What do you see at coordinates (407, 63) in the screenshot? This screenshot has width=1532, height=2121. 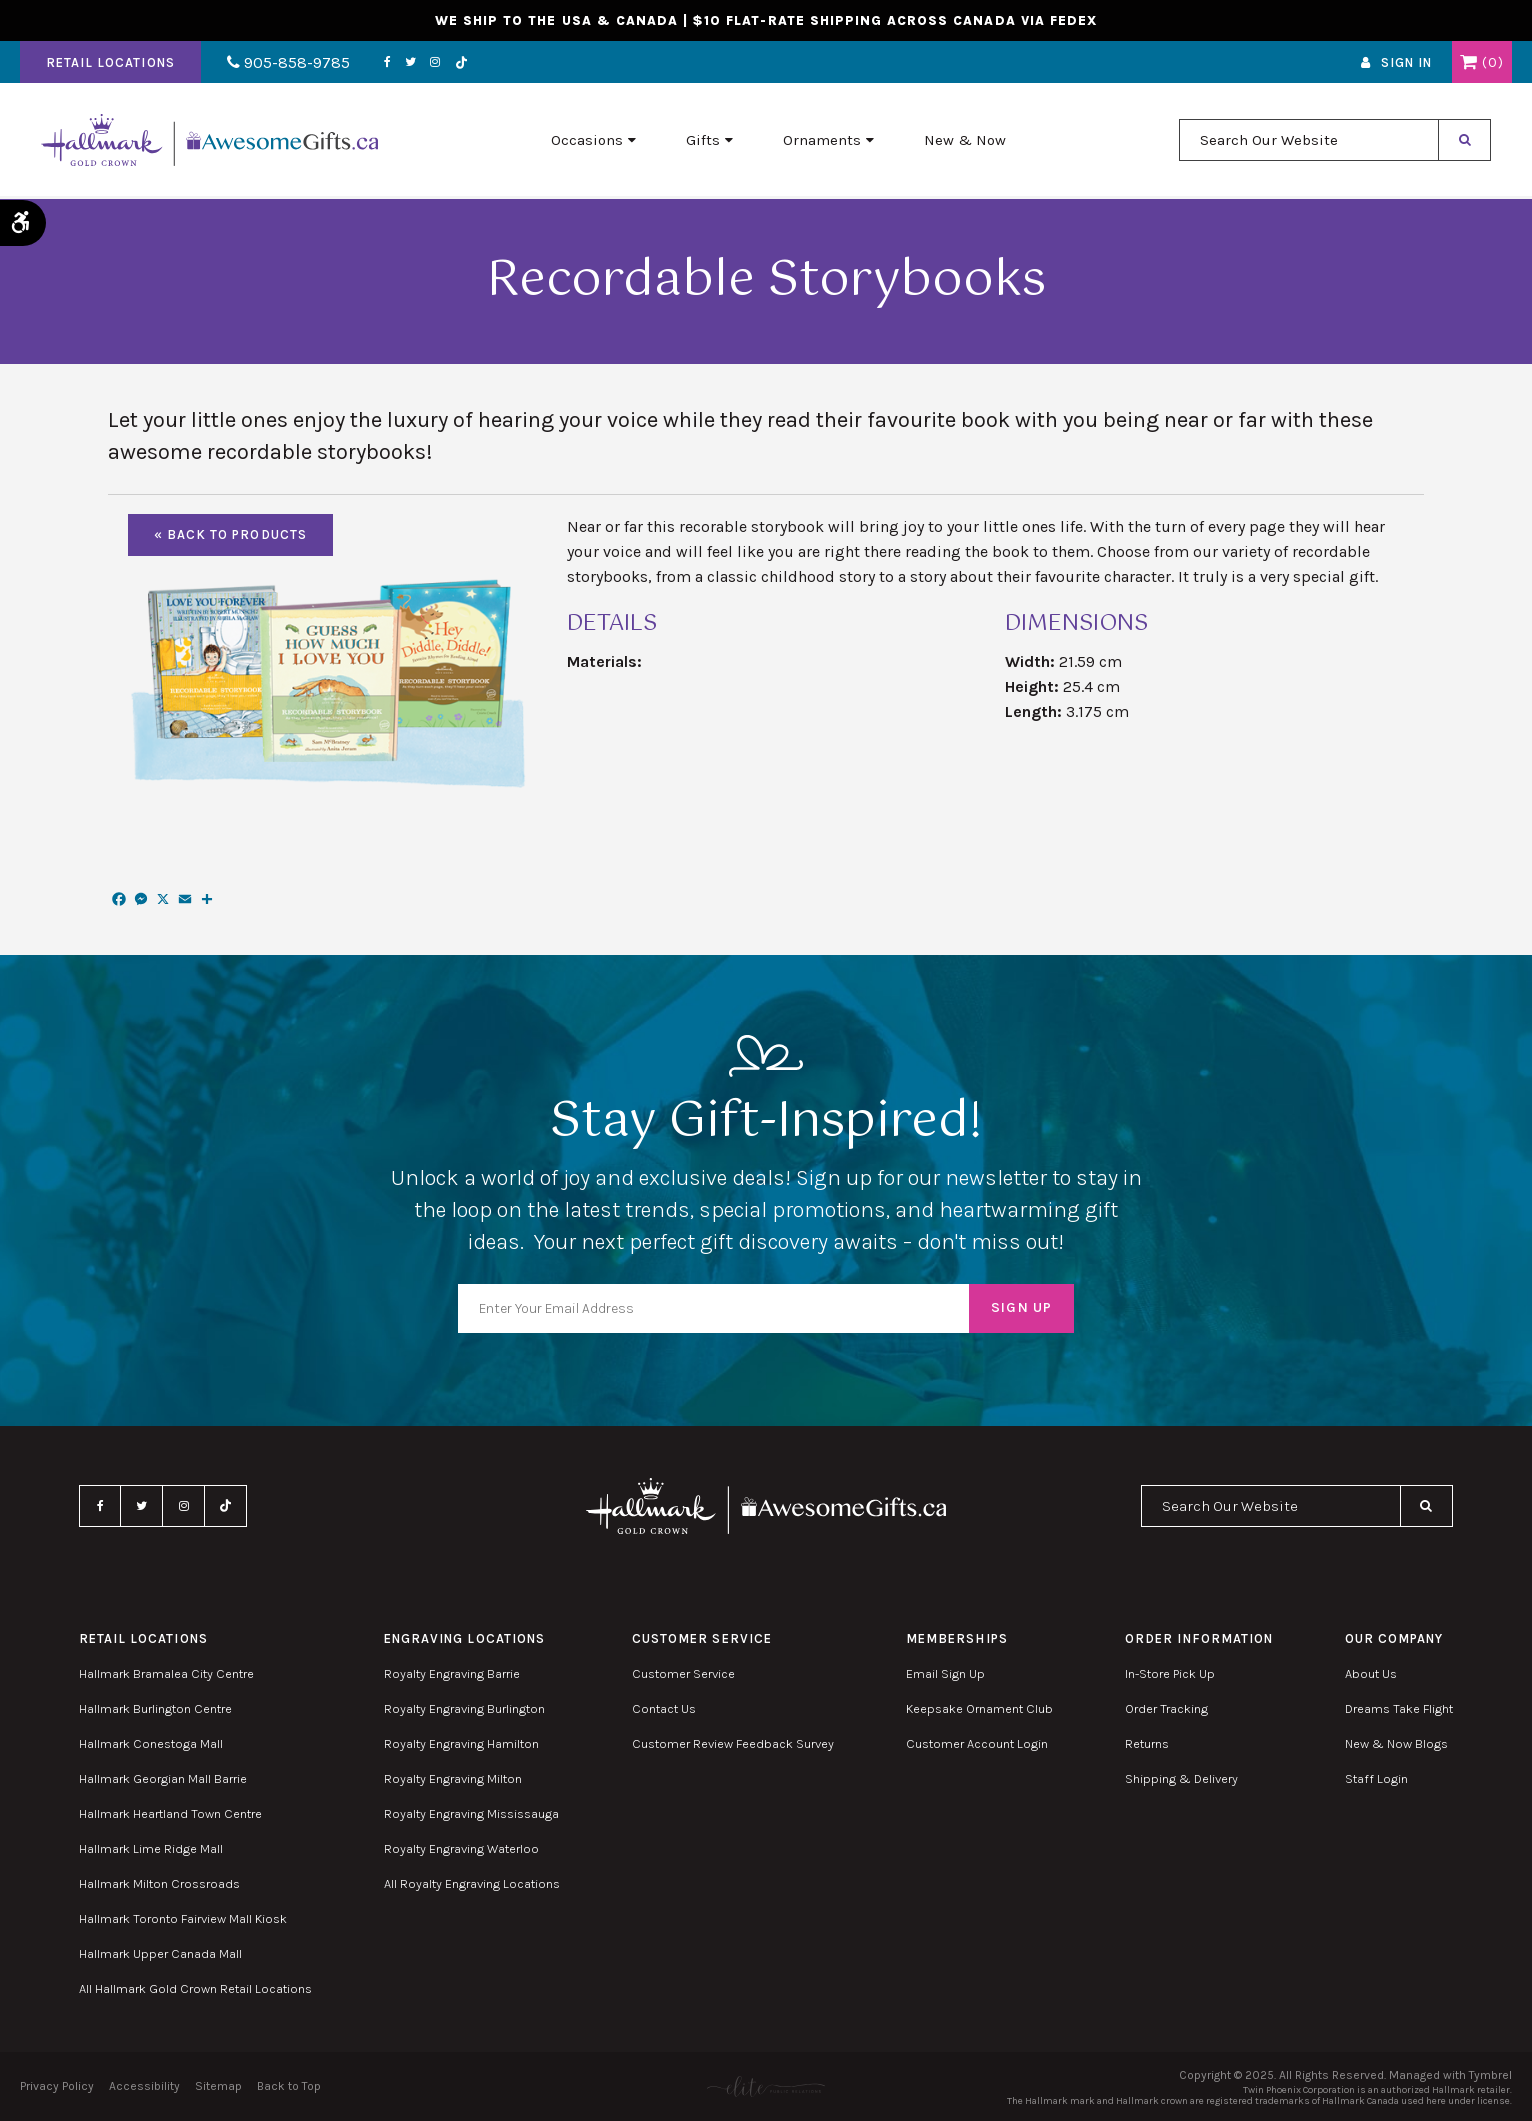 I see `Twitter` at bounding box center [407, 63].